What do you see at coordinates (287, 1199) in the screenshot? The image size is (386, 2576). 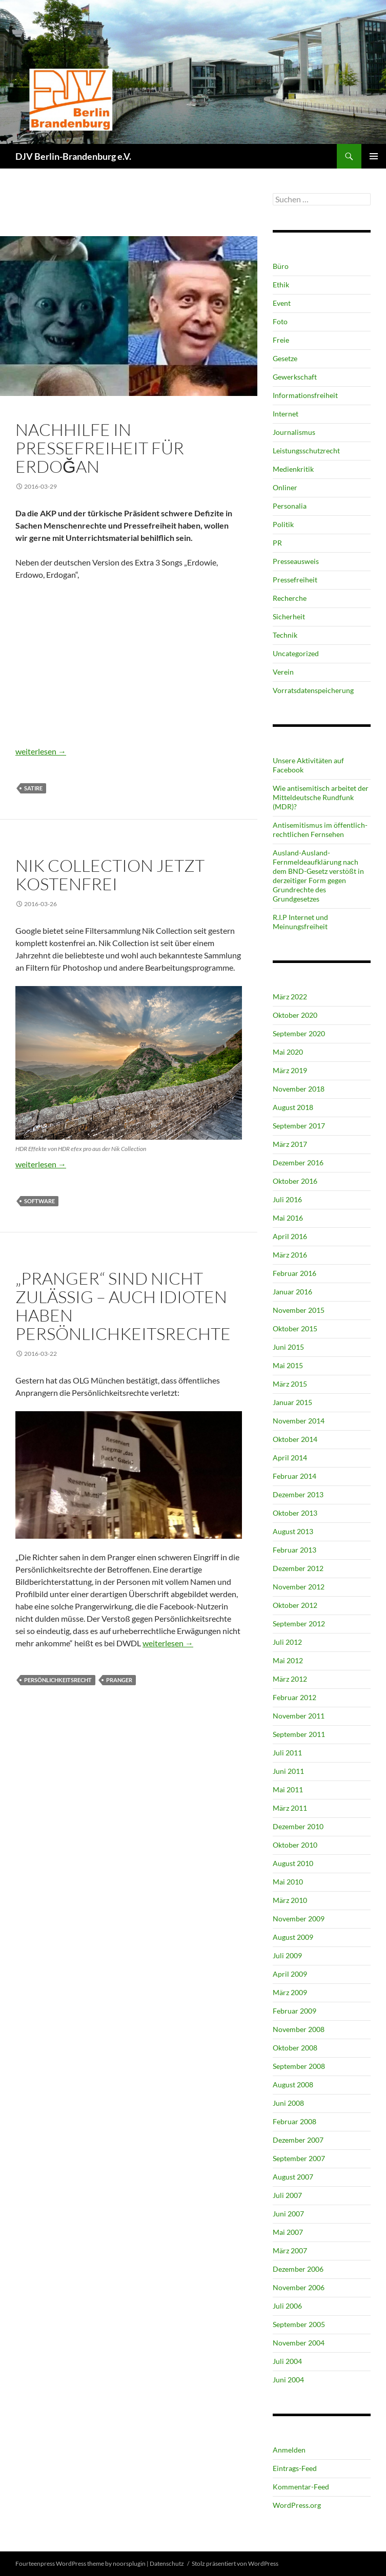 I see `Juli 2016` at bounding box center [287, 1199].